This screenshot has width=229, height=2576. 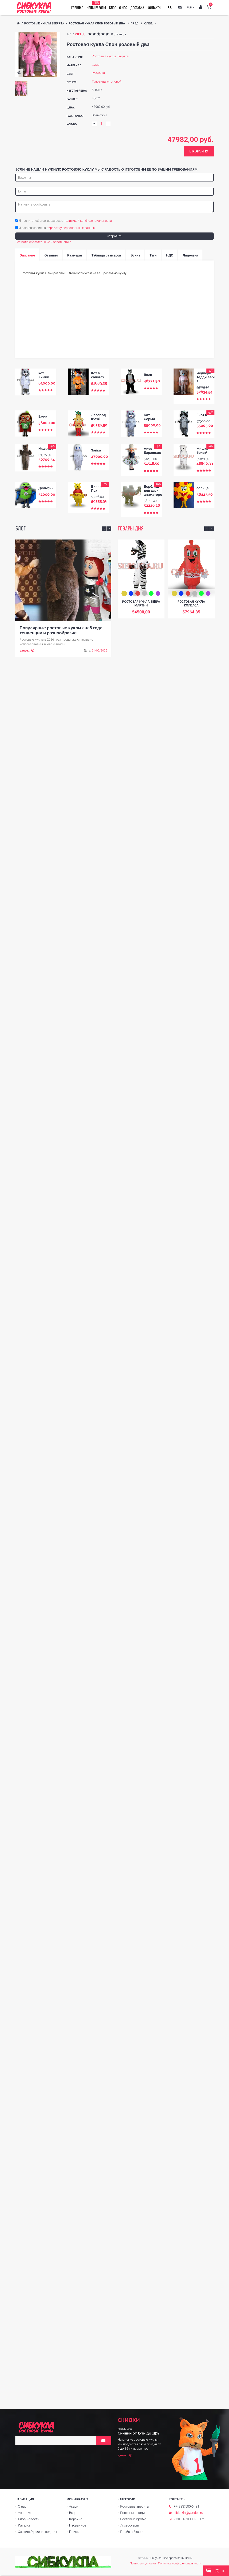 I want to click on Хостинг/домены недорого, so click(x=38, y=2532).